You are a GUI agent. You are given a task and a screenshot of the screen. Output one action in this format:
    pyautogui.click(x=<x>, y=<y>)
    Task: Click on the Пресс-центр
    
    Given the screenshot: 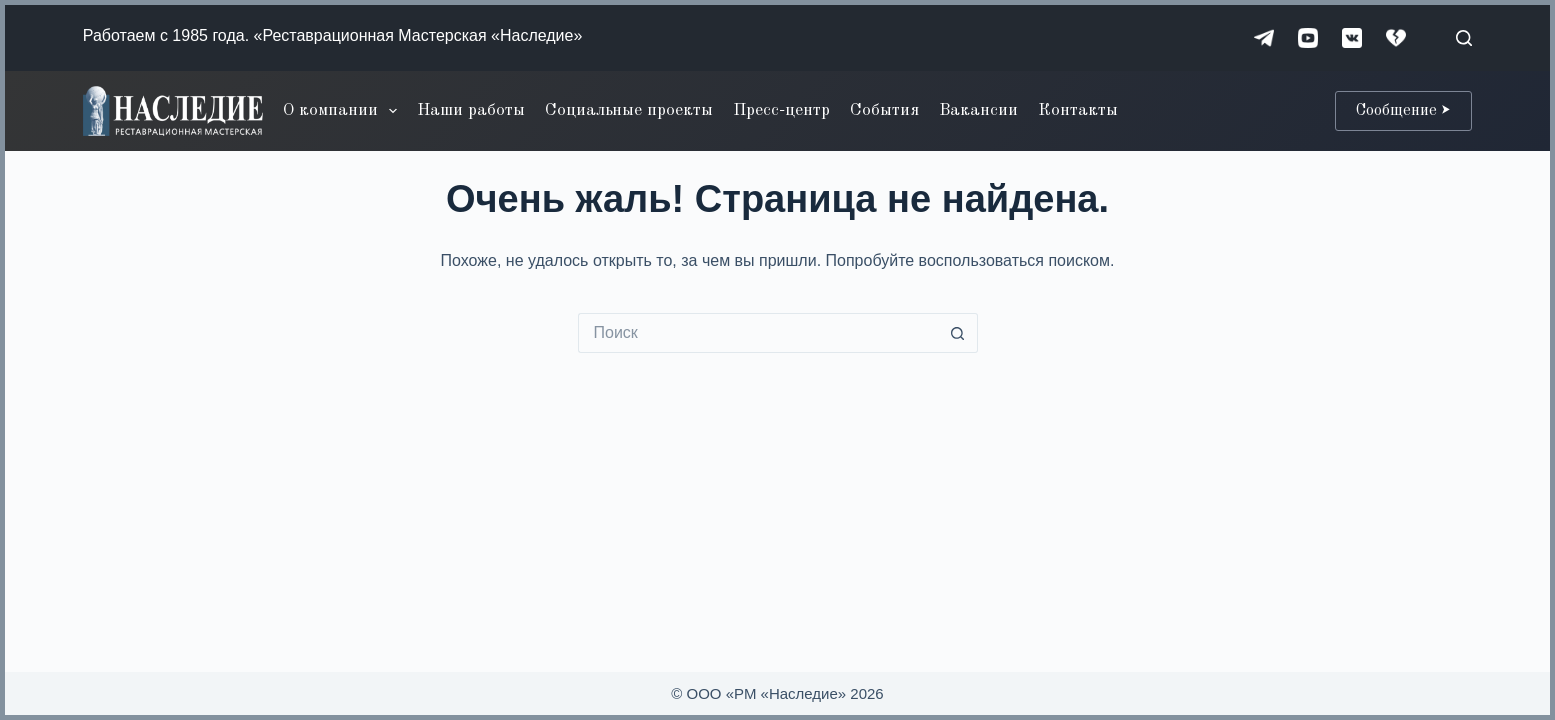 What is the action you would take?
    pyautogui.click(x=781, y=110)
    